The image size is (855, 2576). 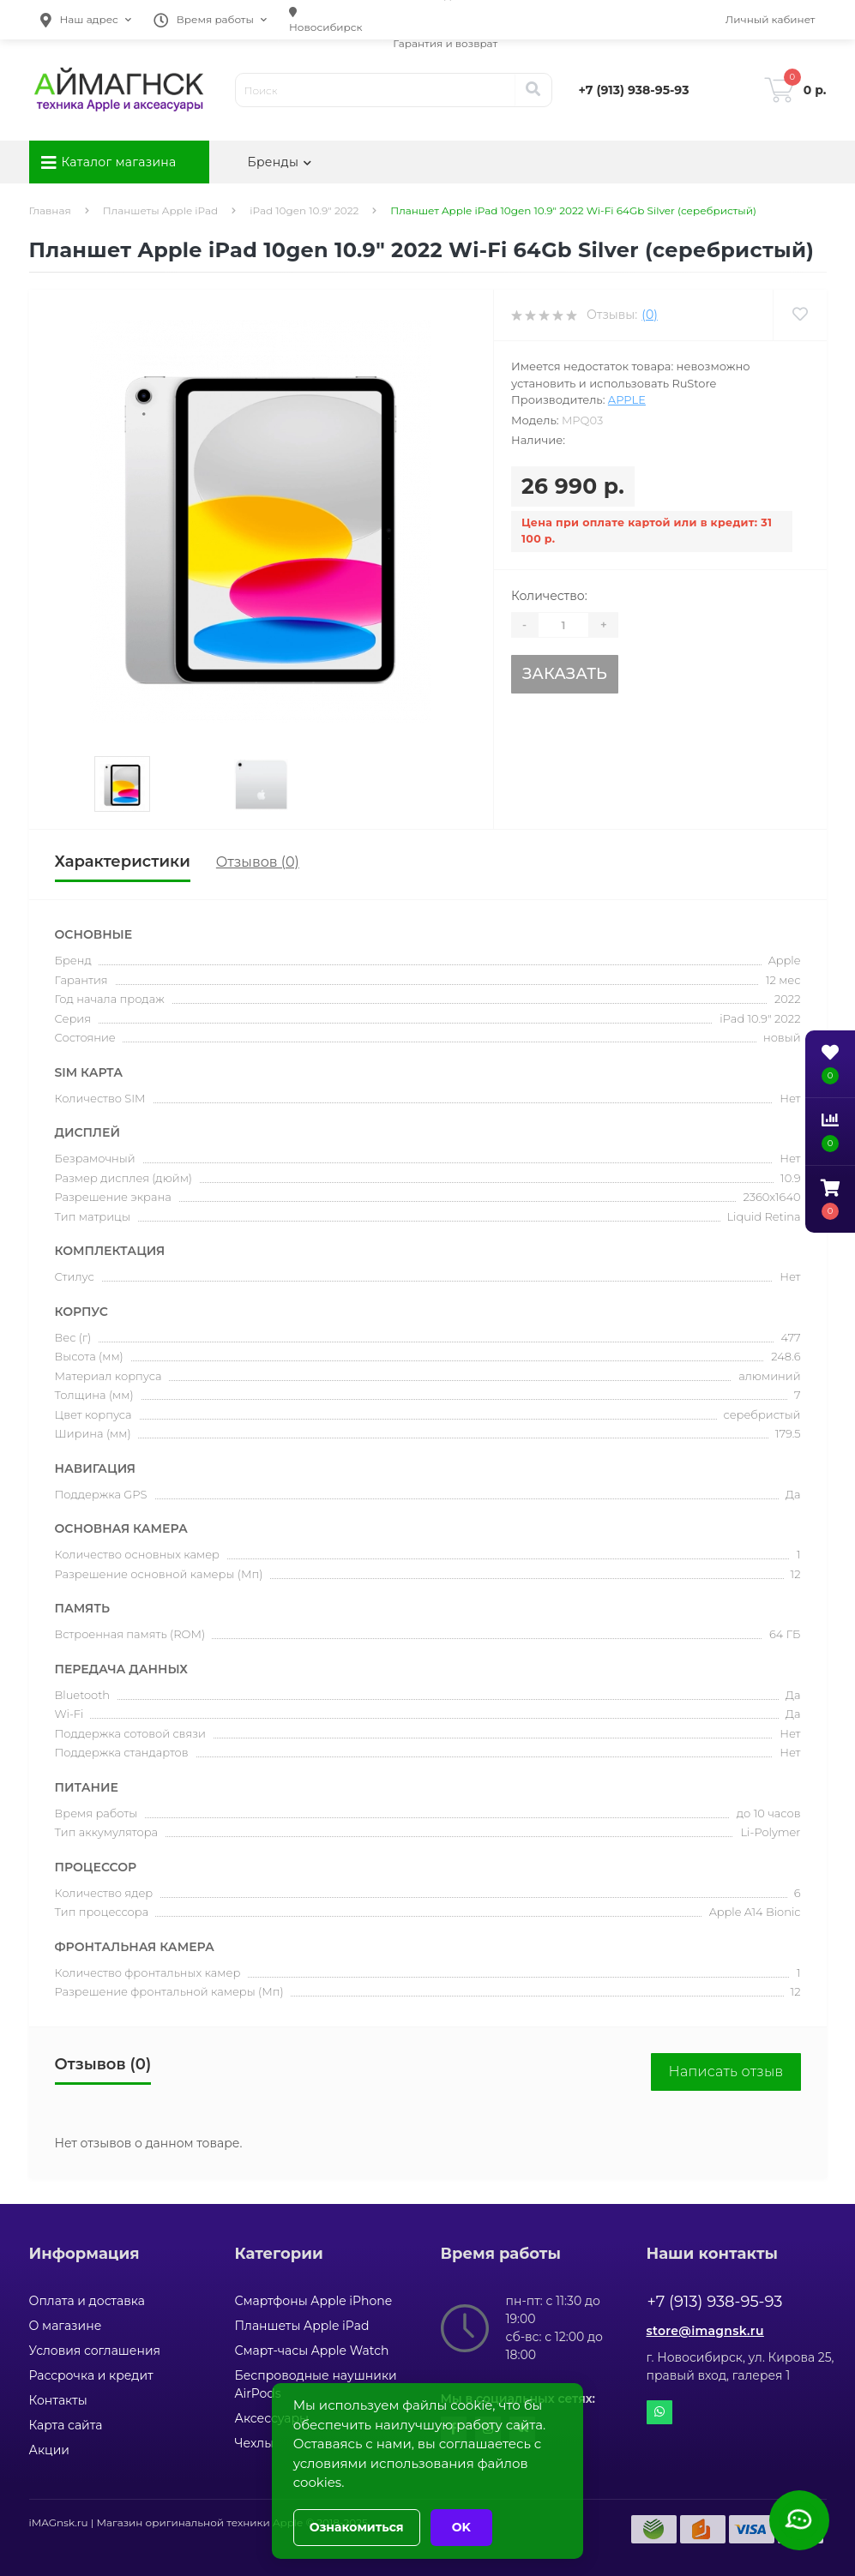 I want to click on OK, so click(x=461, y=2527).